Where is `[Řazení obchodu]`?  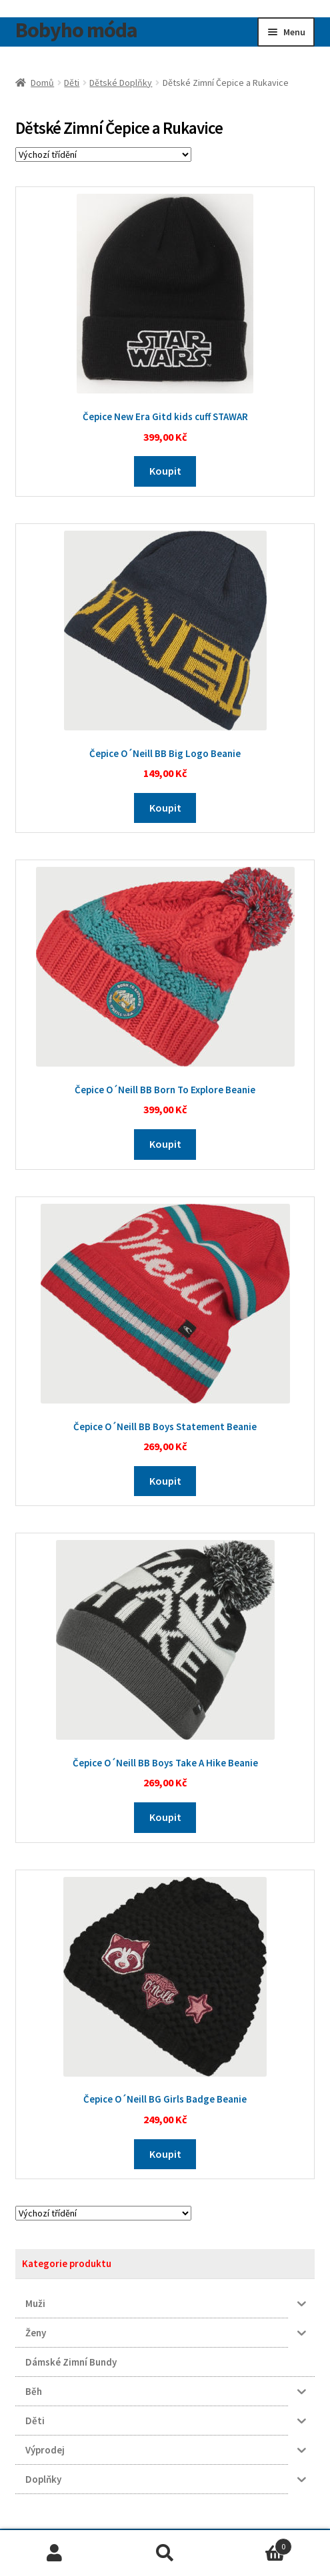 [Řazení obchodu] is located at coordinates (103, 154).